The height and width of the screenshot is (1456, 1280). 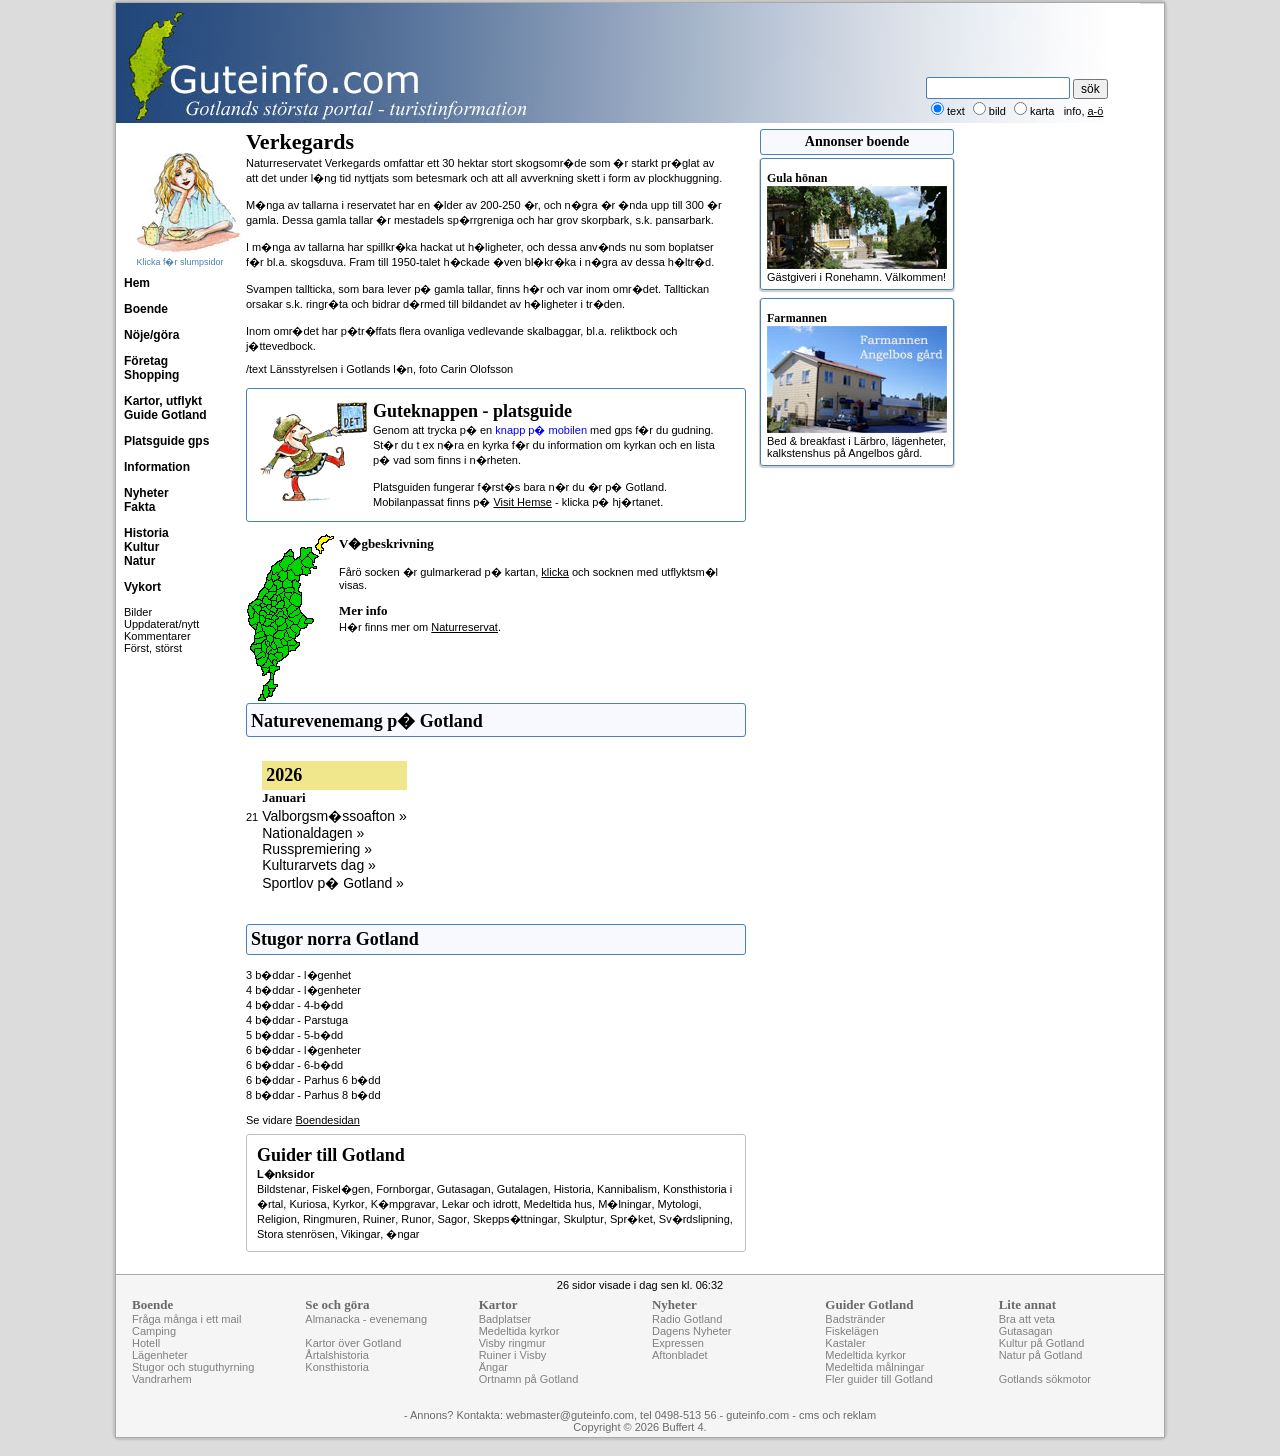 I want to click on Stora stenrösen, so click(x=296, y=1234).